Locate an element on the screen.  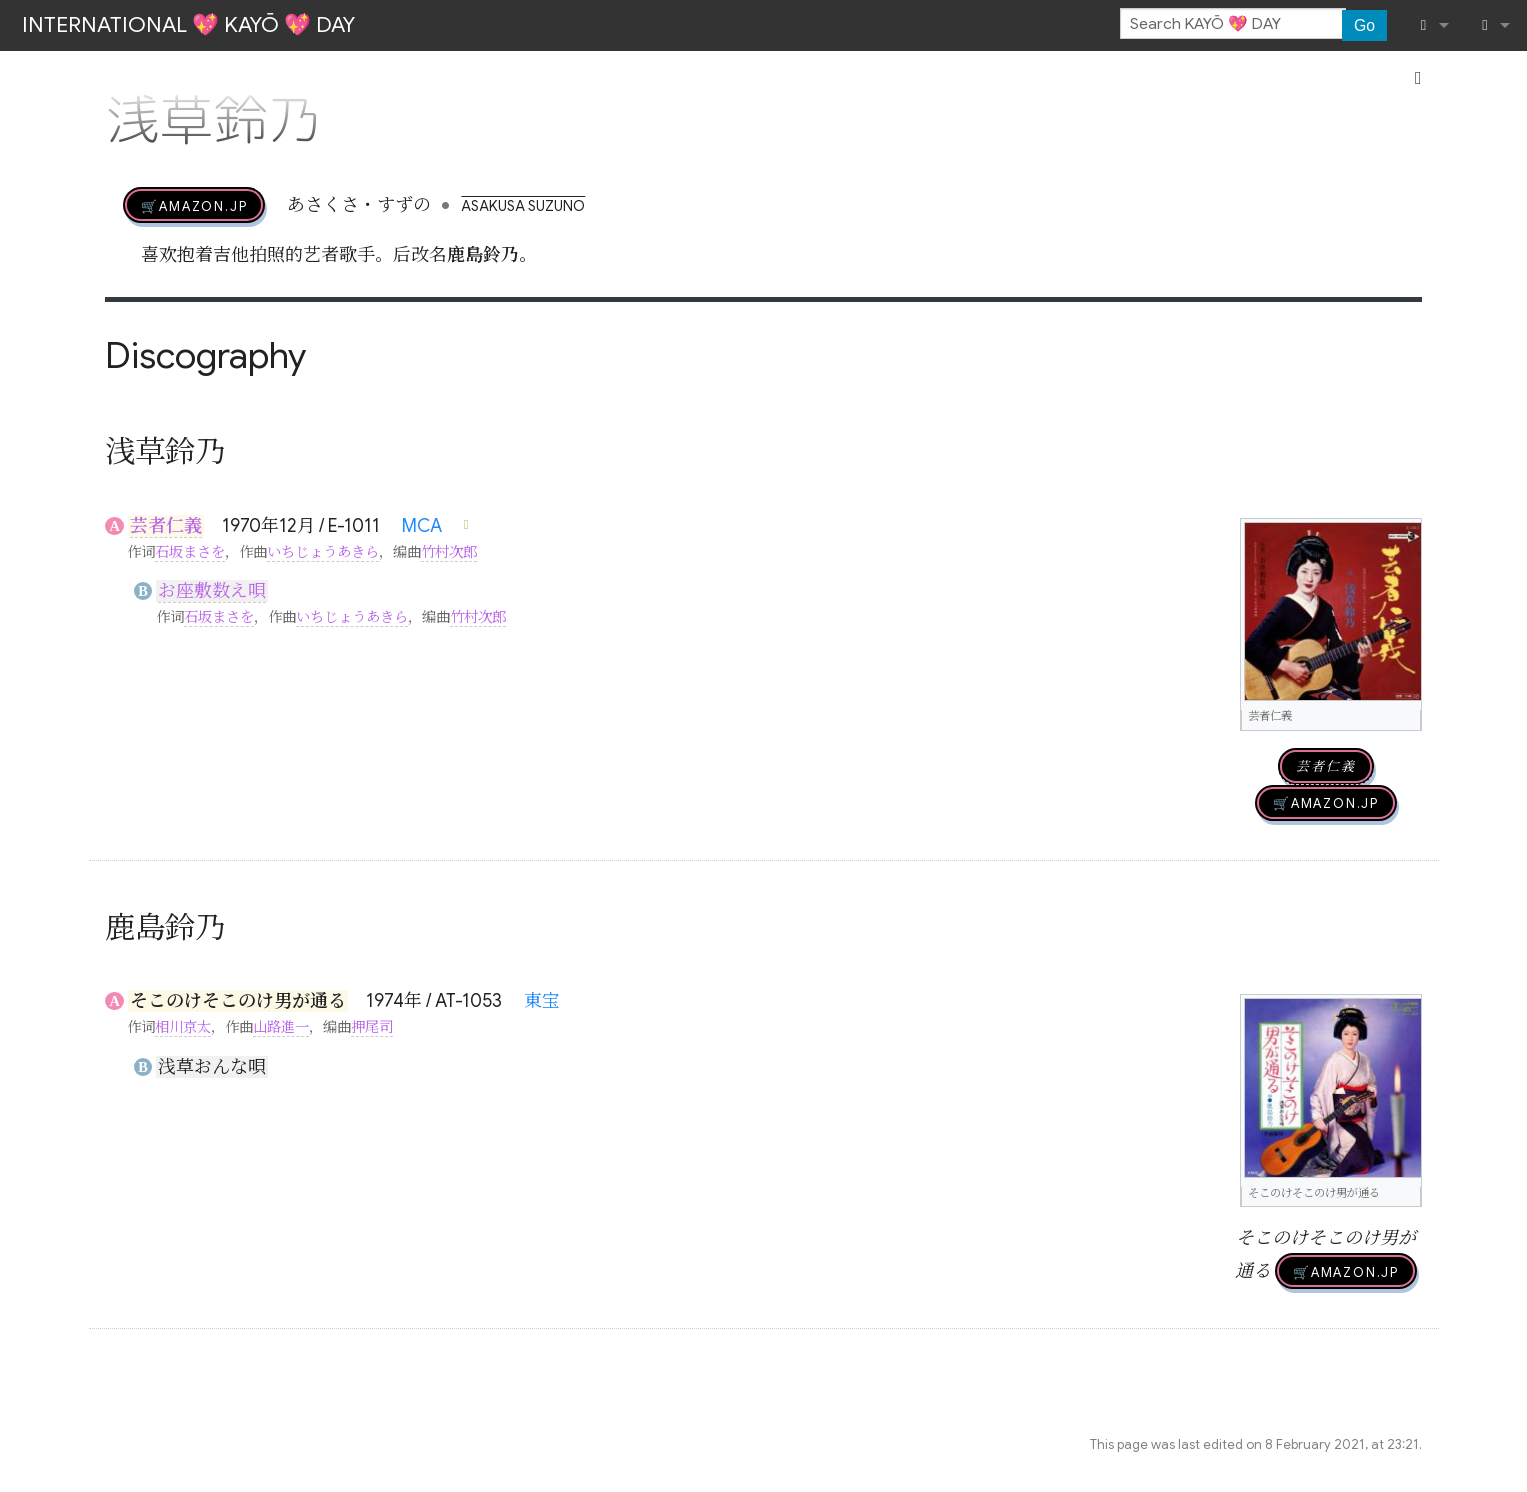
Go is located at coordinates (1364, 25).